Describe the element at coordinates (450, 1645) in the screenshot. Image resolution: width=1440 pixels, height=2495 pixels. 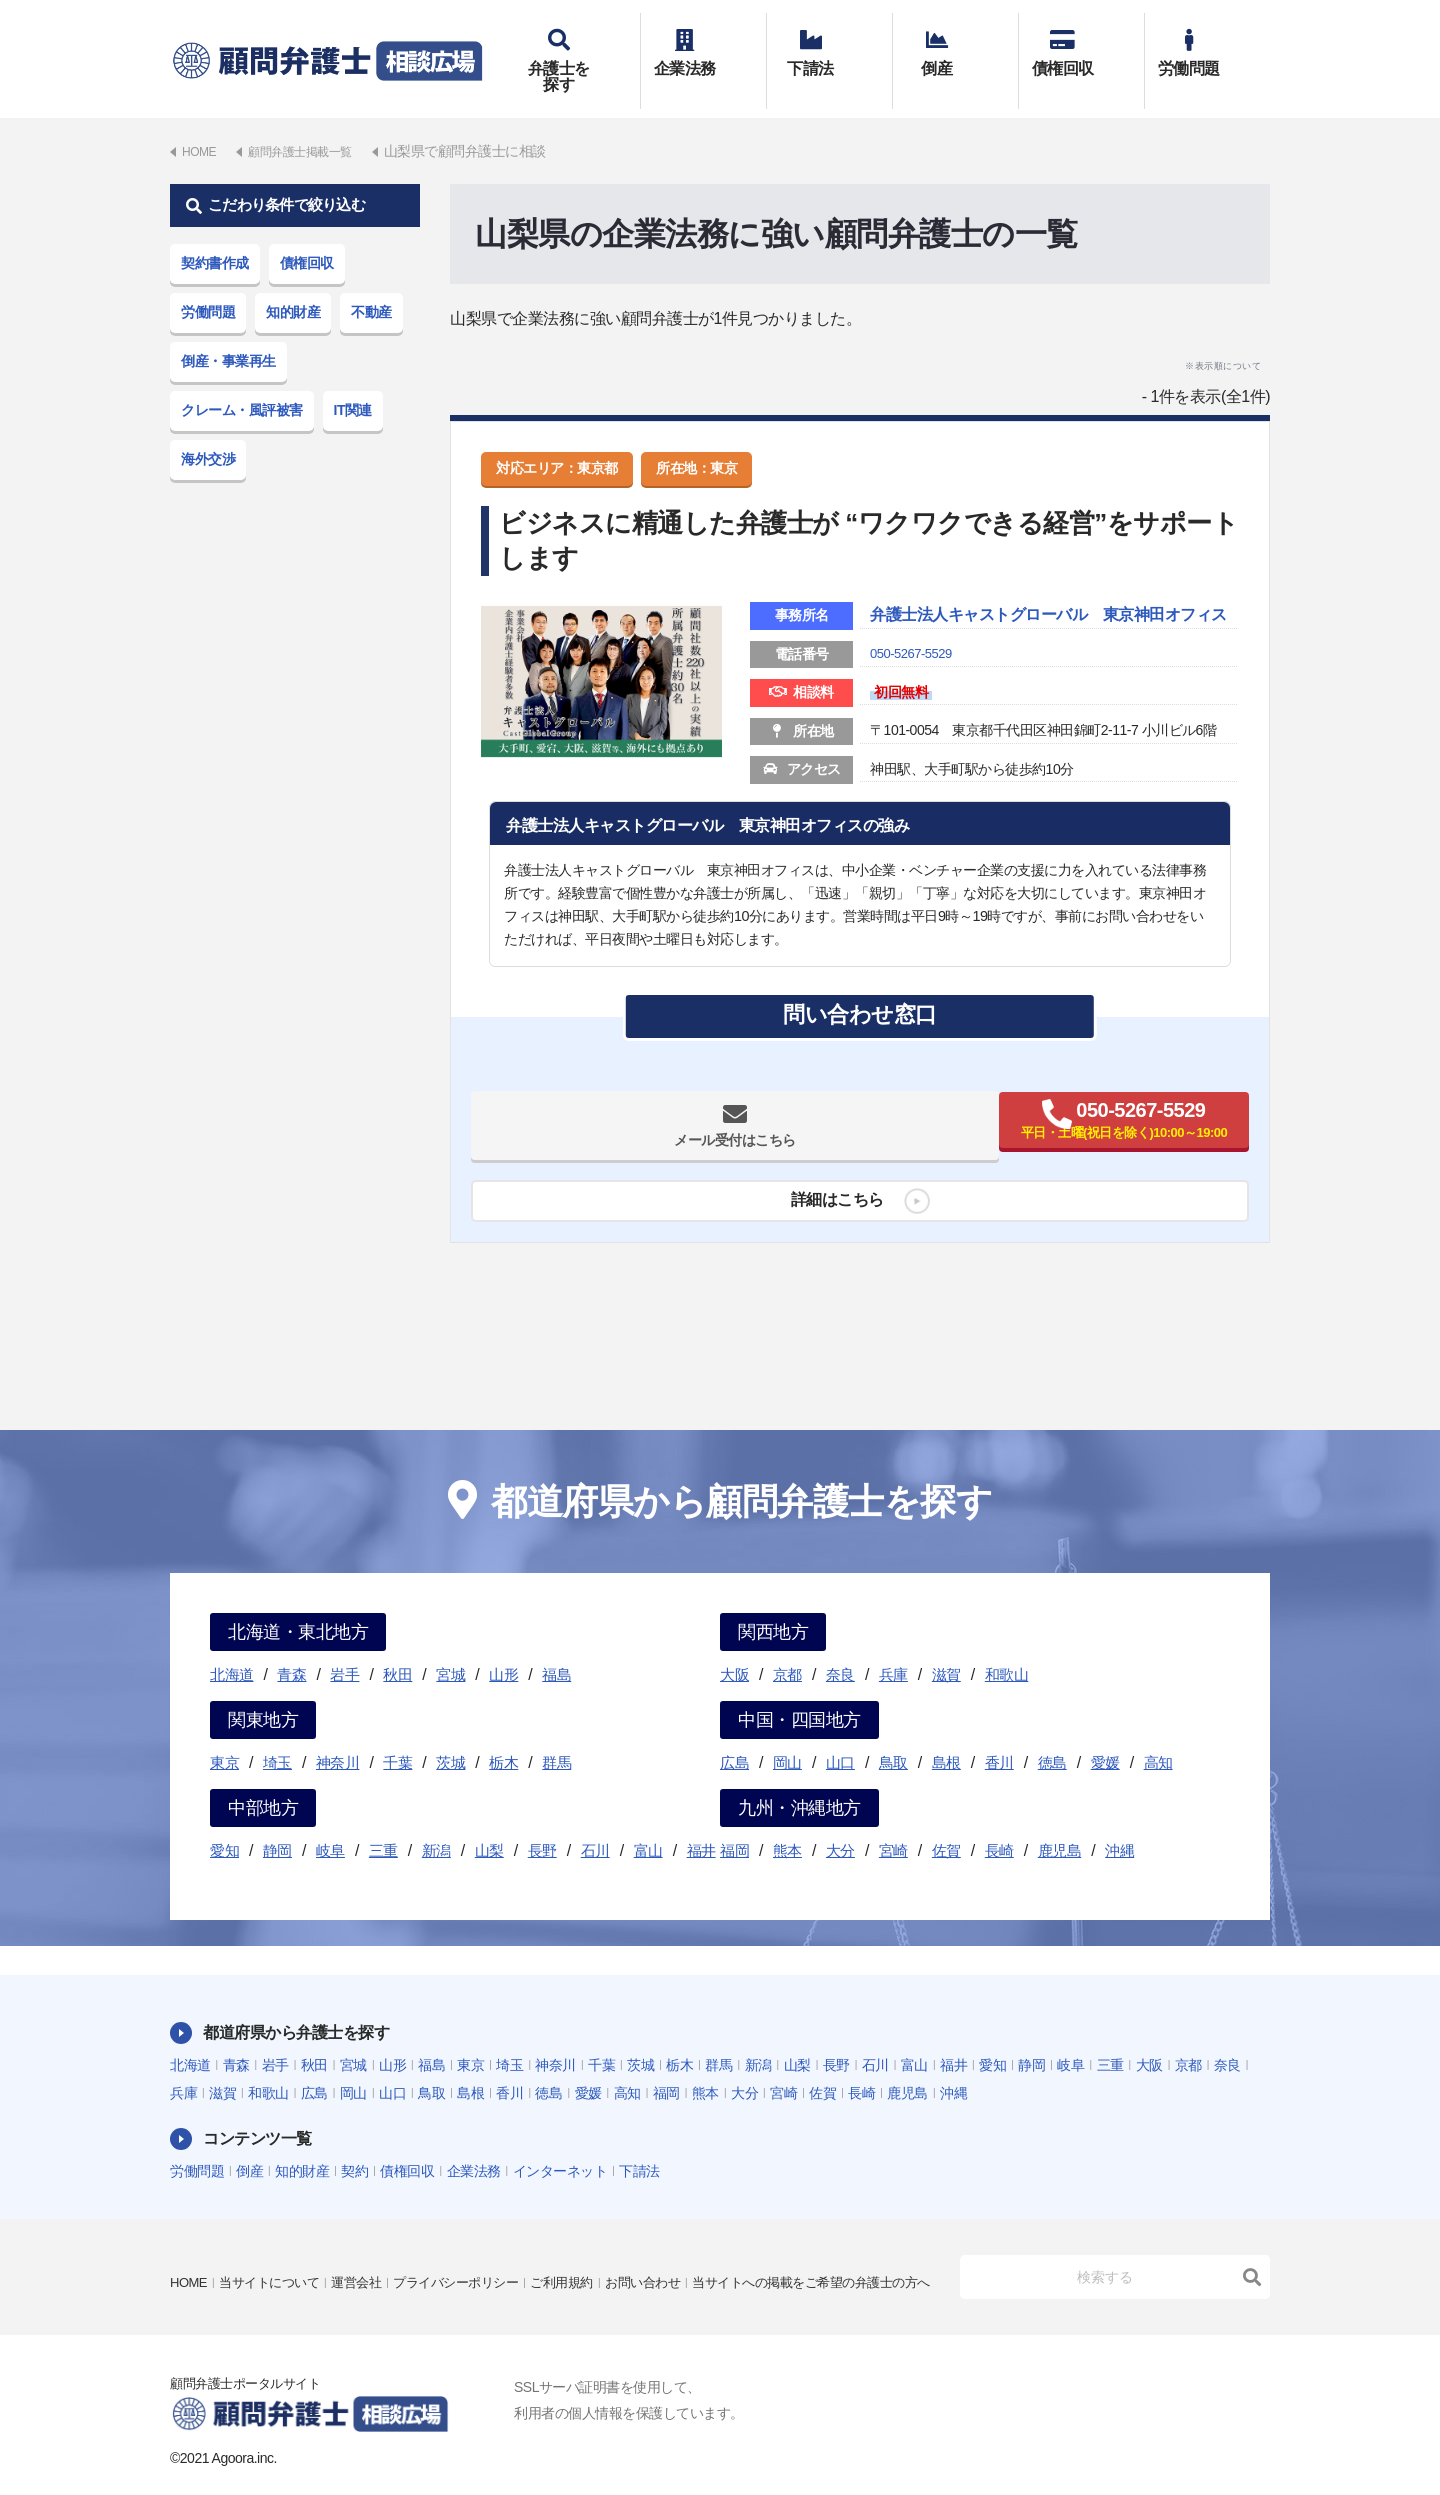
I see `宮城` at that location.